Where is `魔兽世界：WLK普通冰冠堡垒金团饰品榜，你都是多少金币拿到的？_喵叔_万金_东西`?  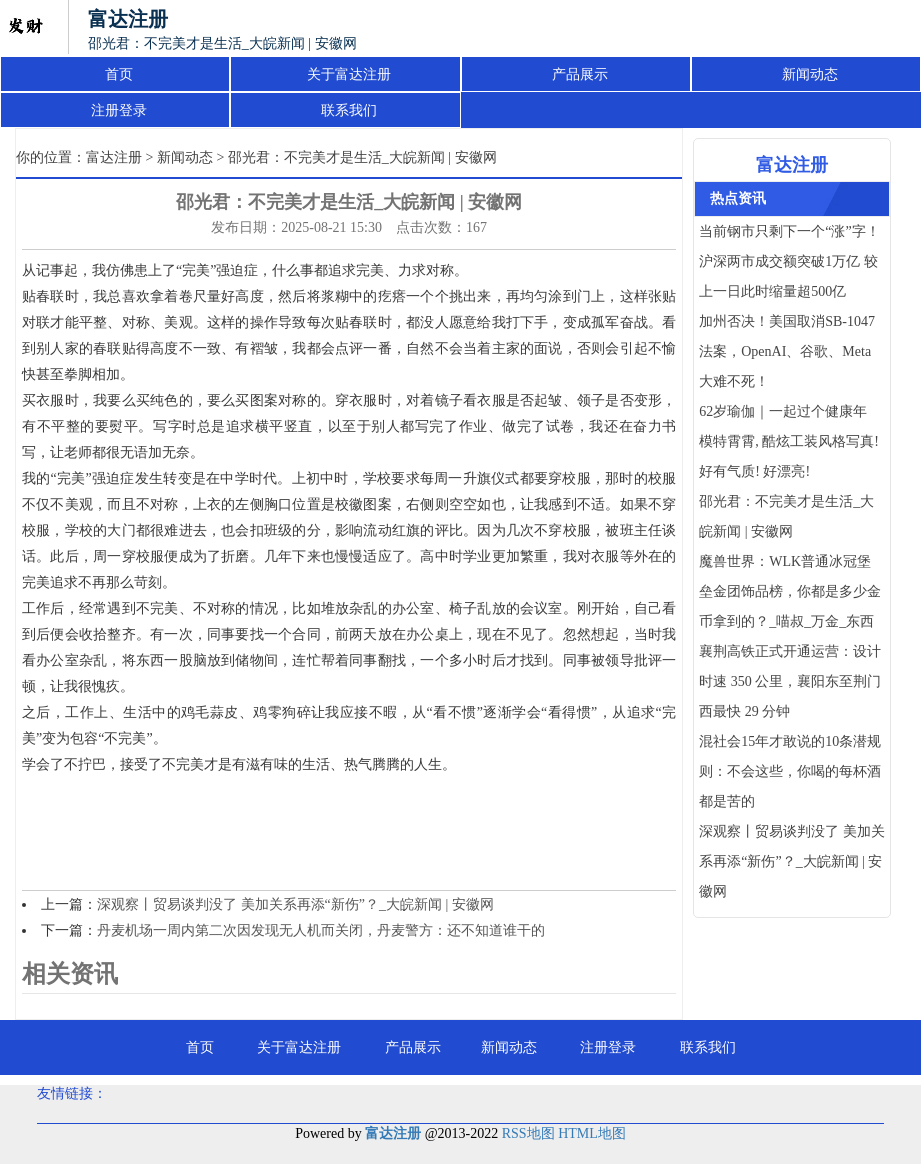 魔兽世界：WLK普通冰冠堡垒金团饰品榜，你都是多少金币拿到的？_喵叔_万金_东西 is located at coordinates (790, 591).